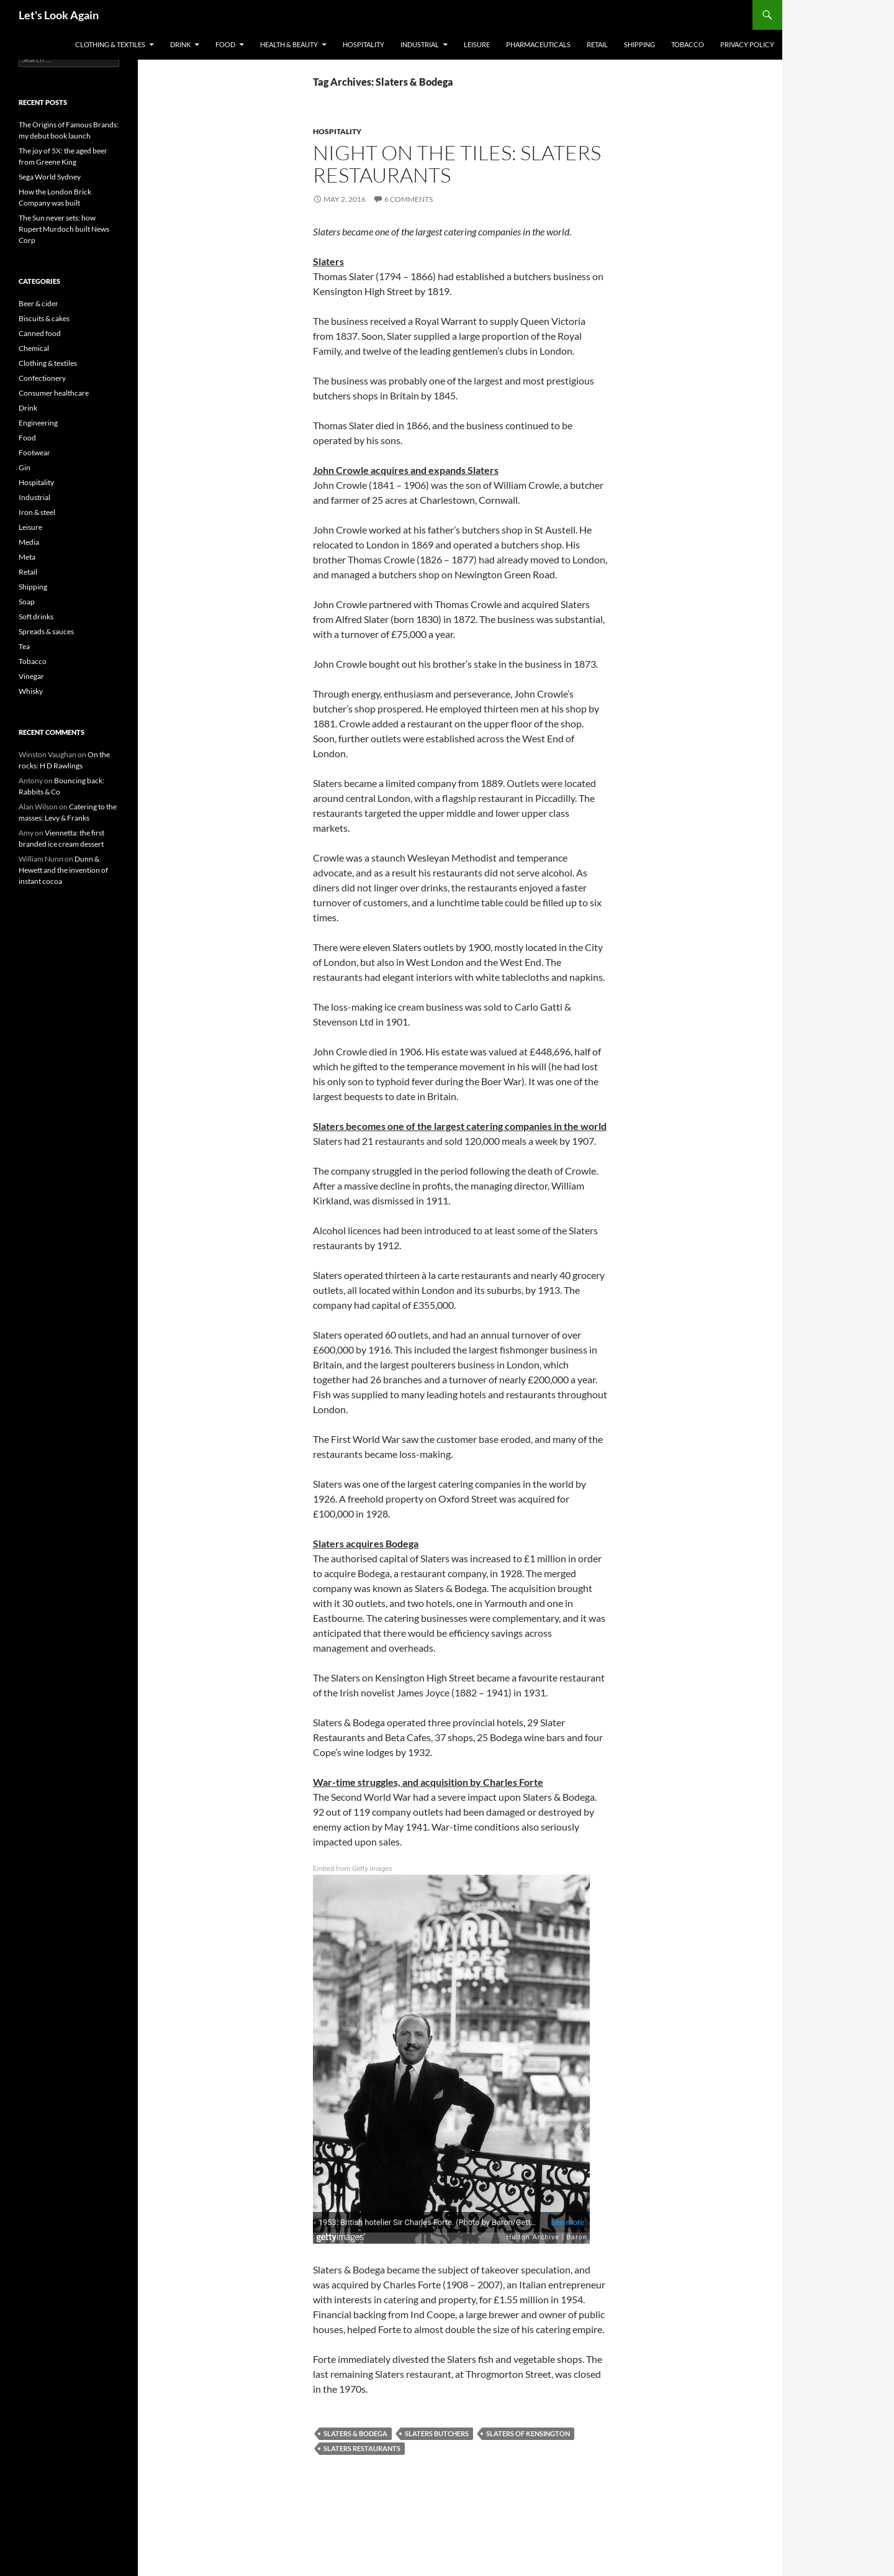 The width and height of the screenshot is (894, 2576). Describe the element at coordinates (538, 44) in the screenshot. I see `Pharmaceuticals` at that location.